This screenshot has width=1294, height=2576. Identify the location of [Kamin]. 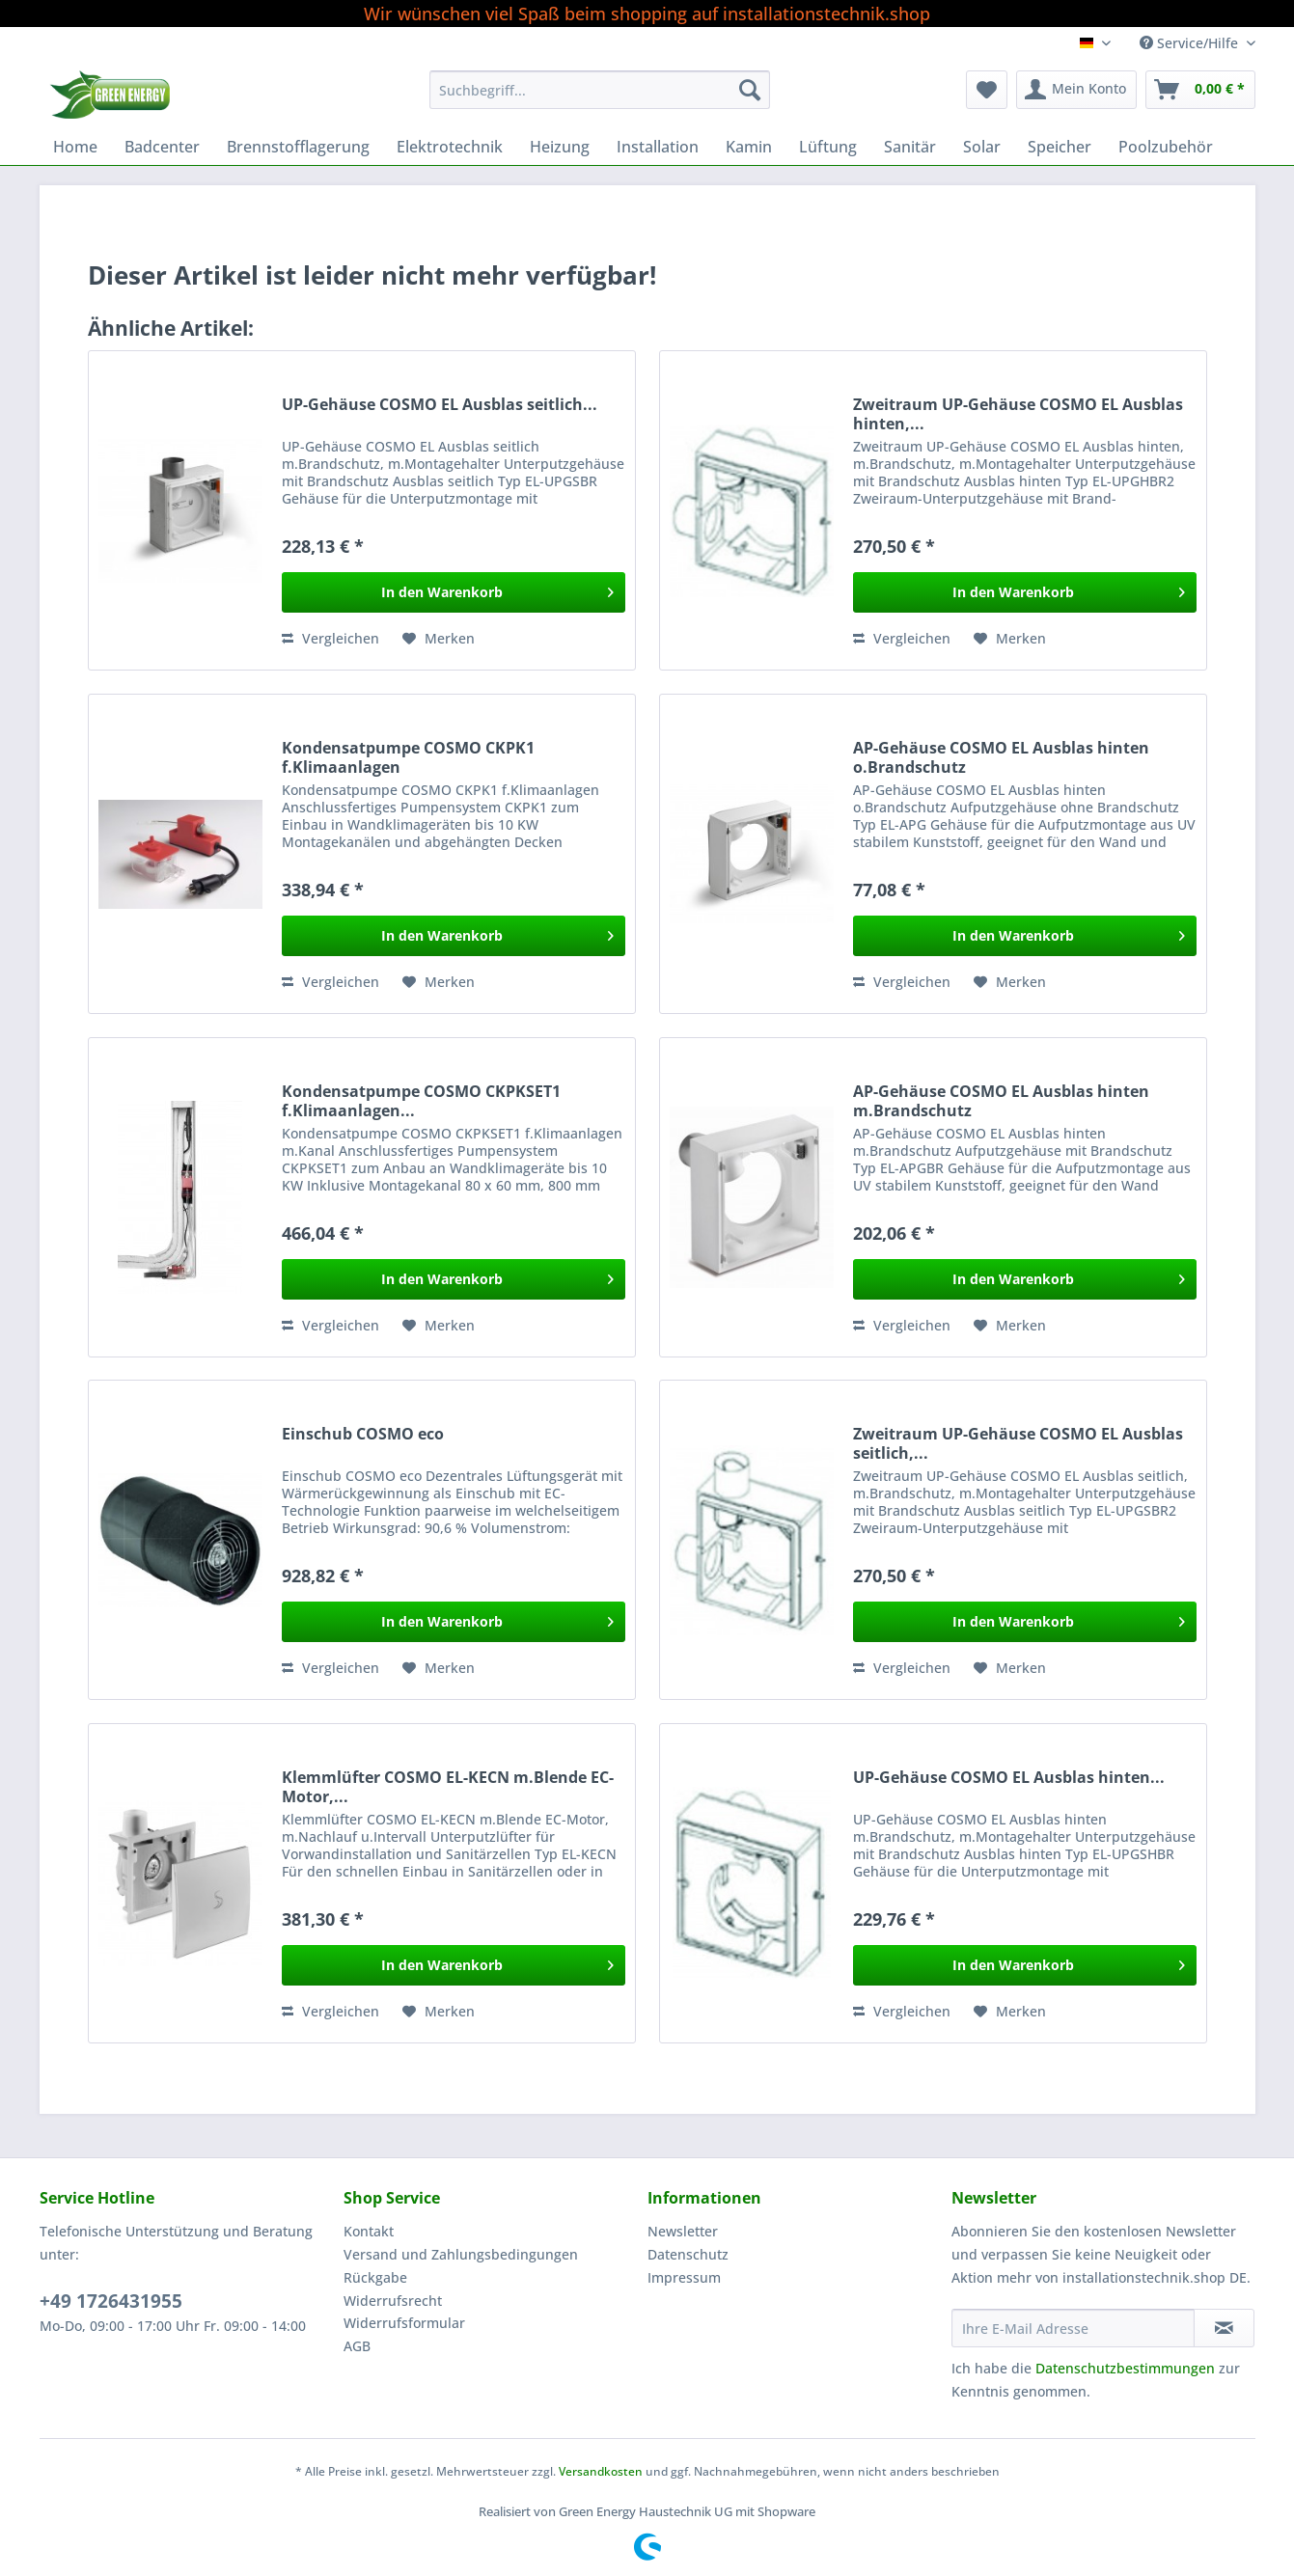
(748, 146).